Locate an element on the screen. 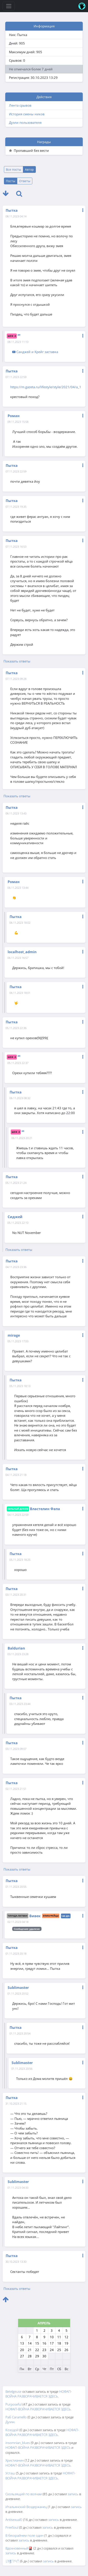 This screenshot has width=88, height=2576. Все посты is located at coordinates (13, 169).